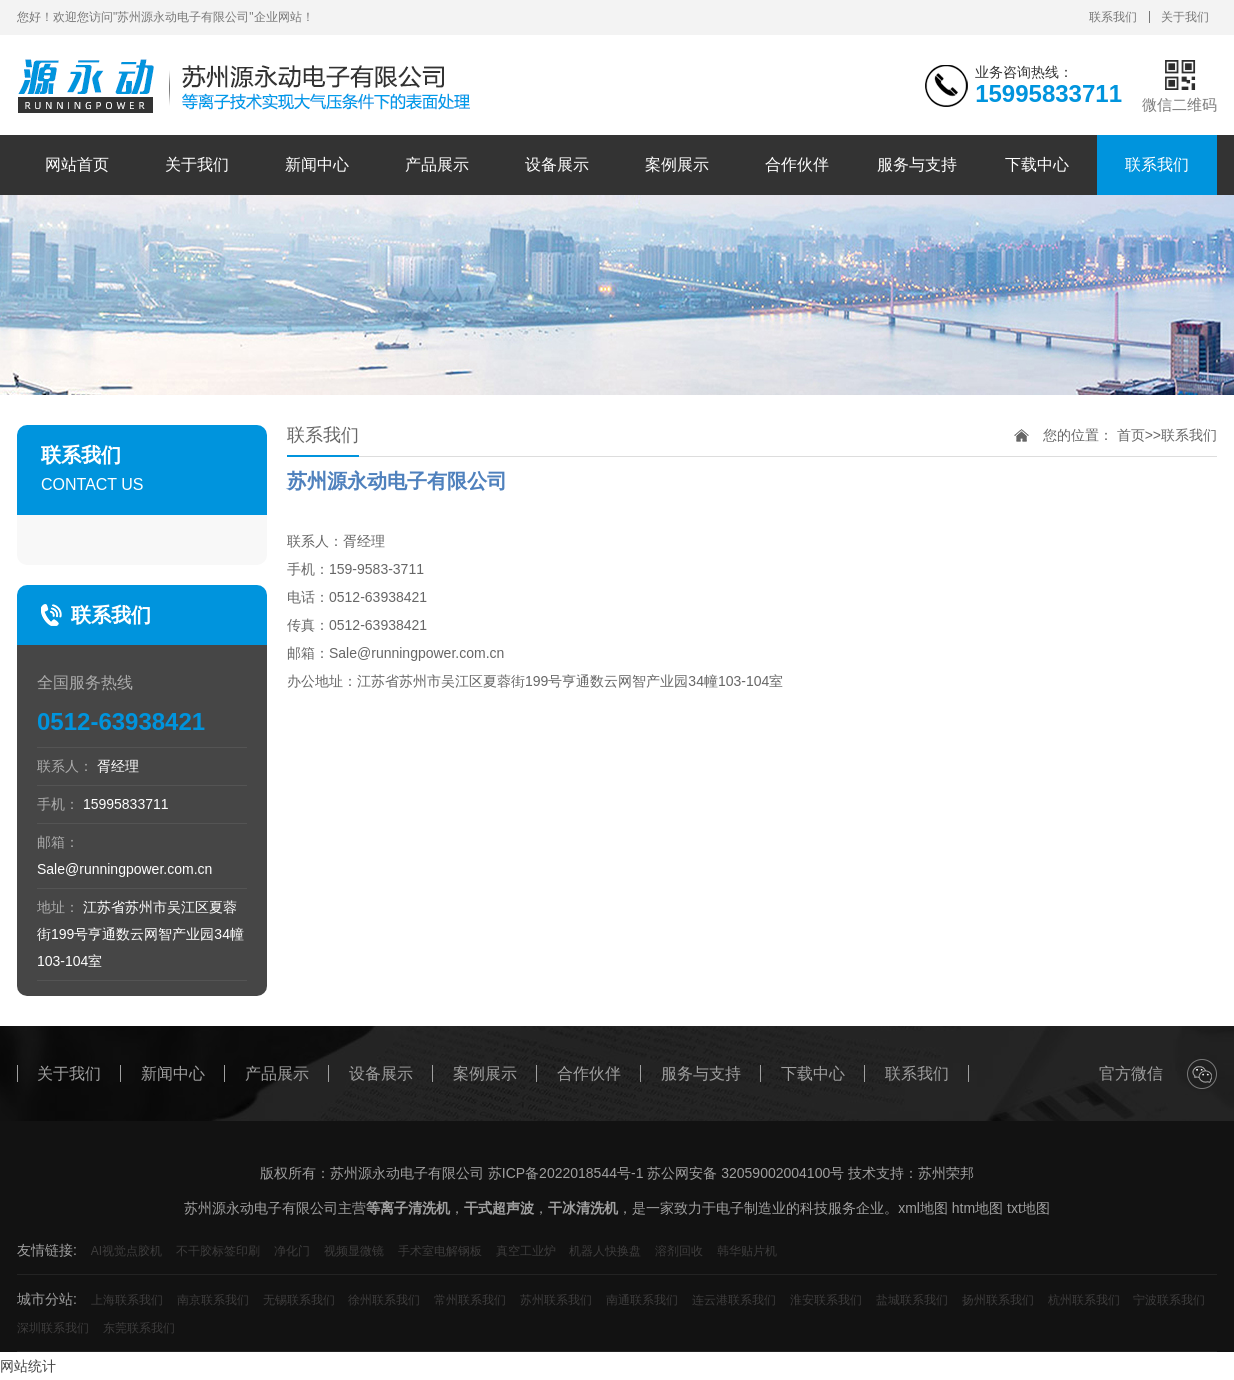 This screenshot has width=1234, height=1380. I want to click on 杭州联系我们, so click(1084, 1300).